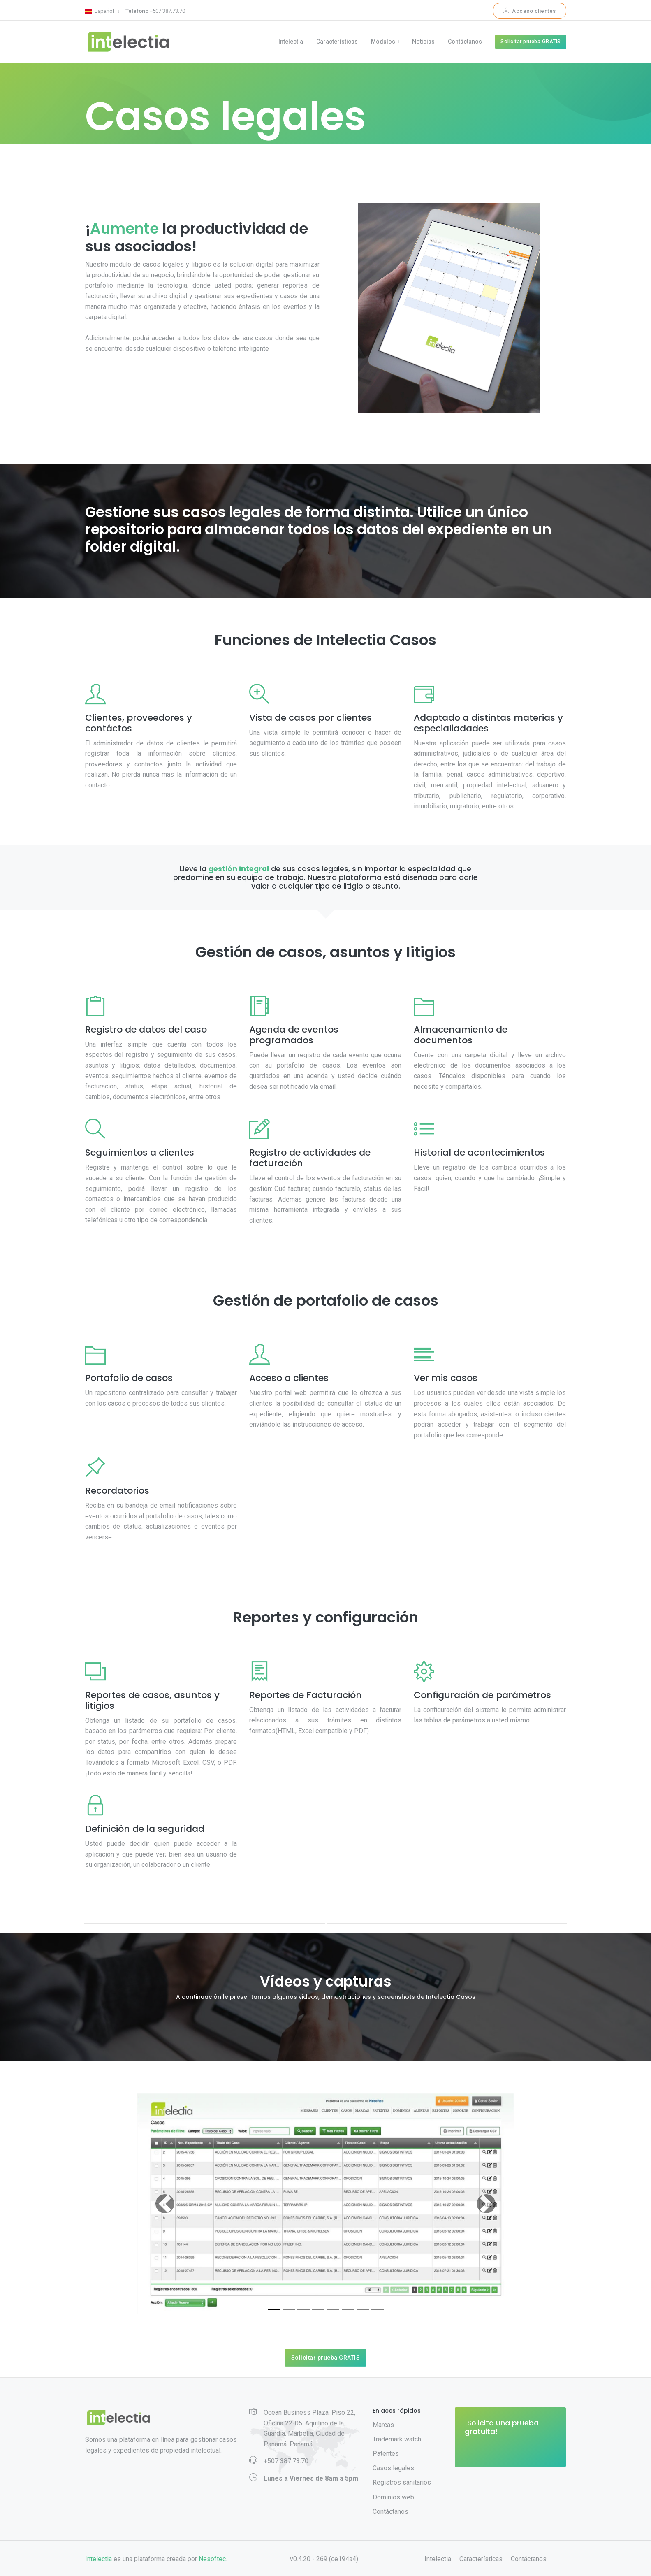 Image resolution: width=651 pixels, height=2576 pixels. Describe the element at coordinates (383, 2425) in the screenshot. I see `Marcas` at that location.